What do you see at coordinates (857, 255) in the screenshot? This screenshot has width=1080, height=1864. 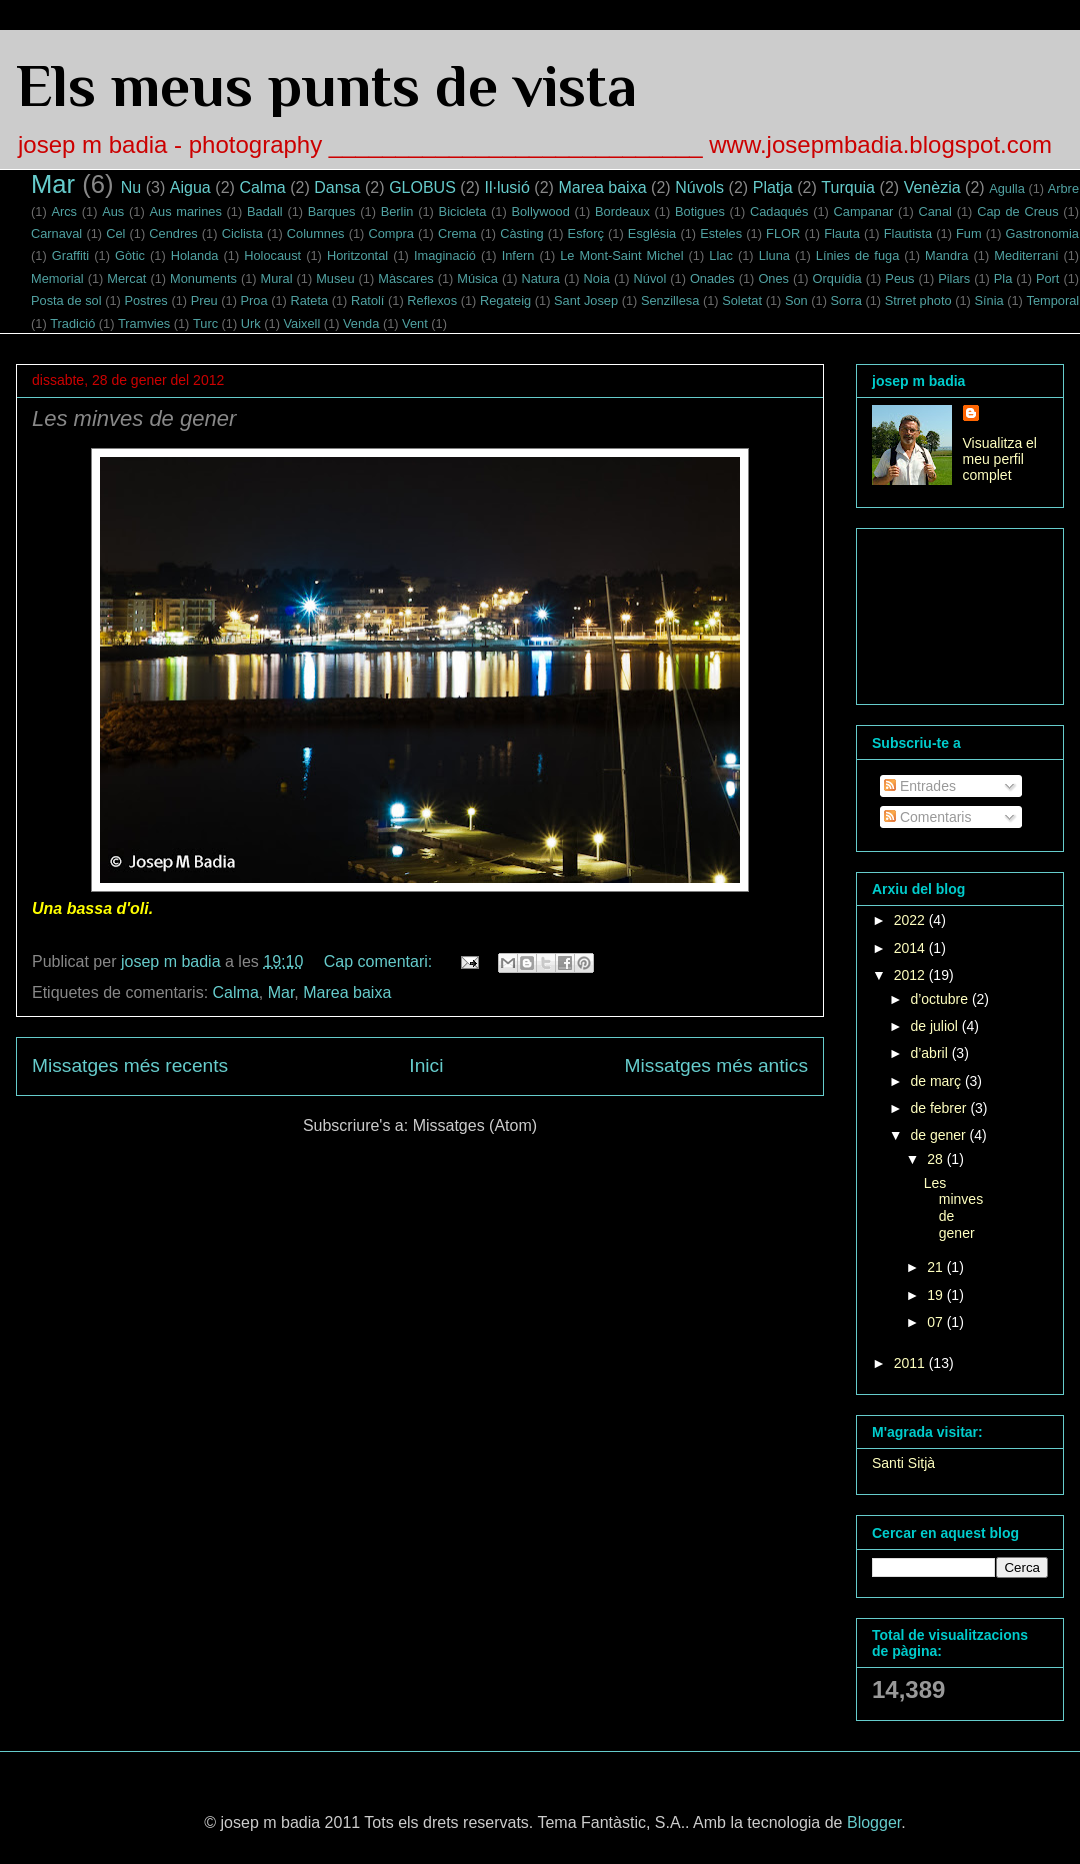 I see `Línies de fuga` at bounding box center [857, 255].